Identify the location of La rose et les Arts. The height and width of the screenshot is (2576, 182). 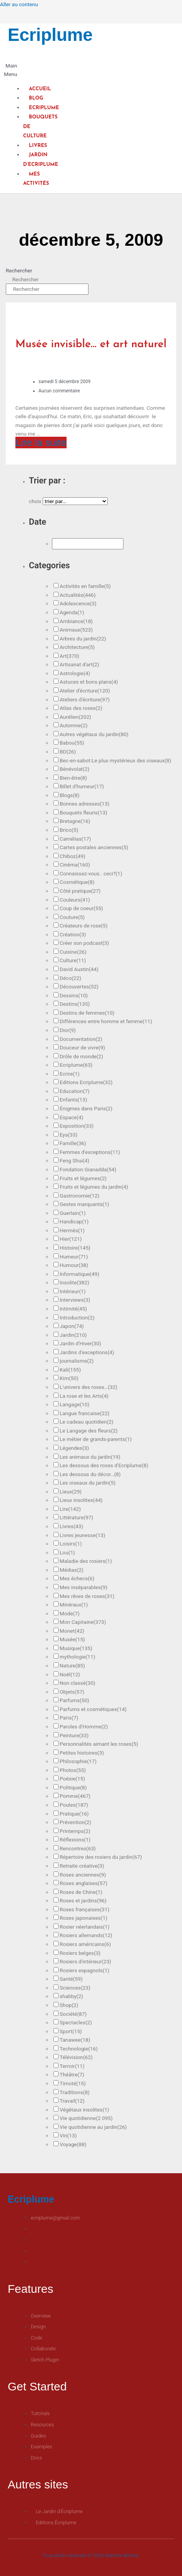
(84, 1396).